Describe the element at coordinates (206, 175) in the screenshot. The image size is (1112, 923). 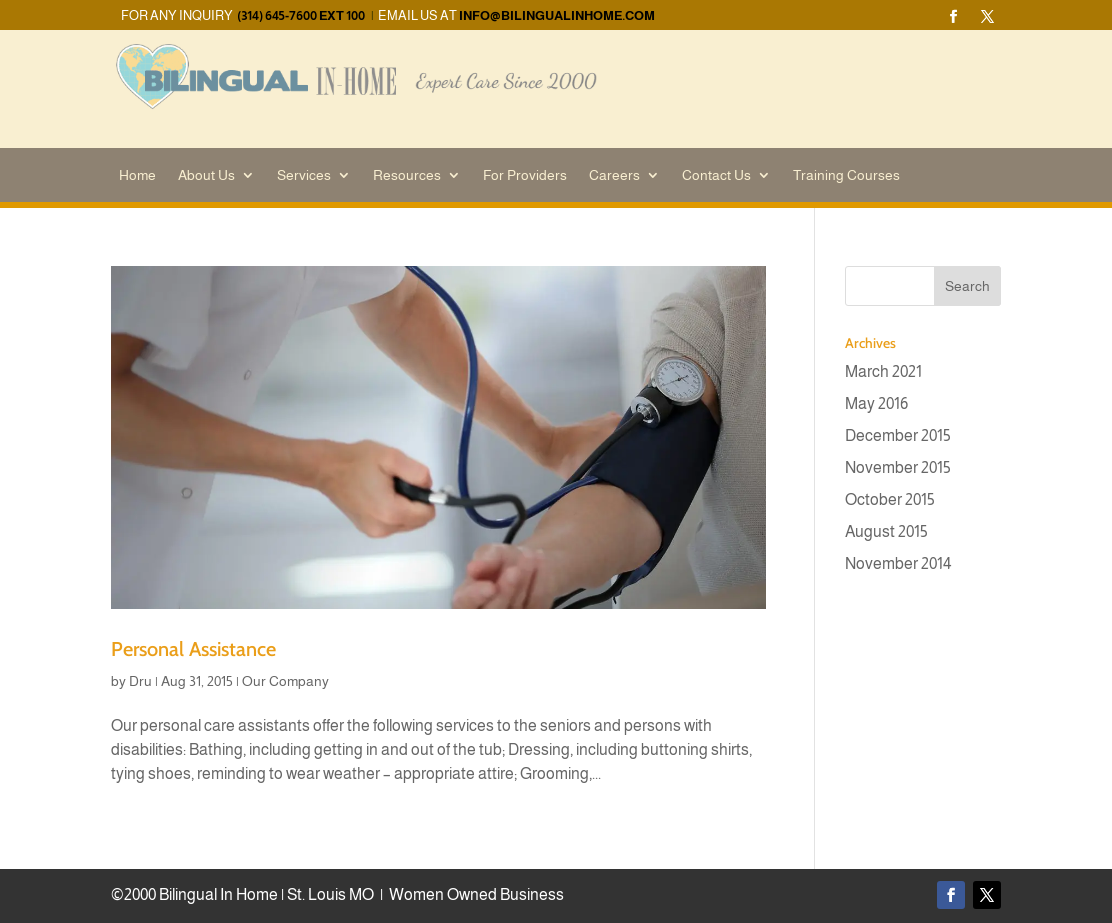
I see `About Us` at that location.